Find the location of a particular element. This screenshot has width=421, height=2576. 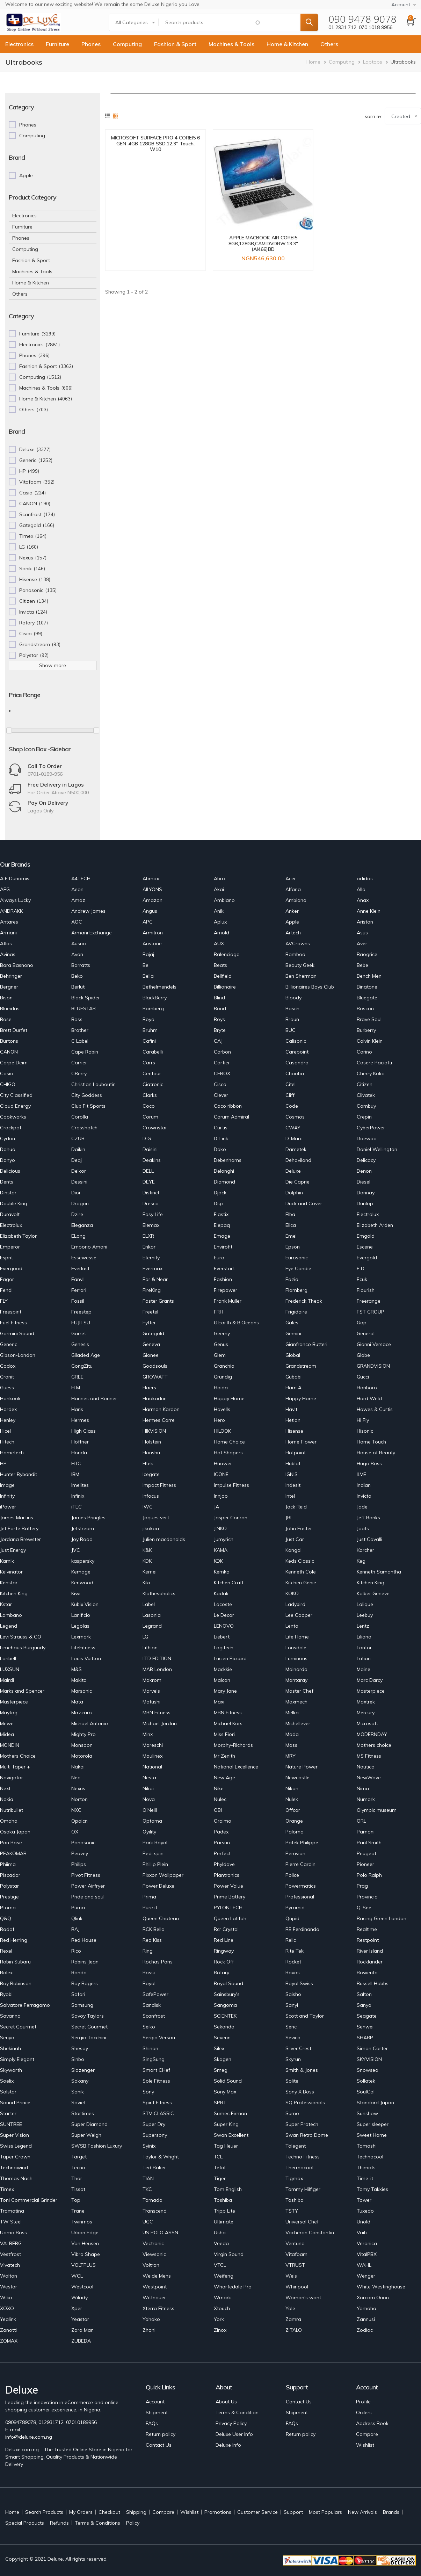

Sound Prince is located at coordinates (15, 2102).